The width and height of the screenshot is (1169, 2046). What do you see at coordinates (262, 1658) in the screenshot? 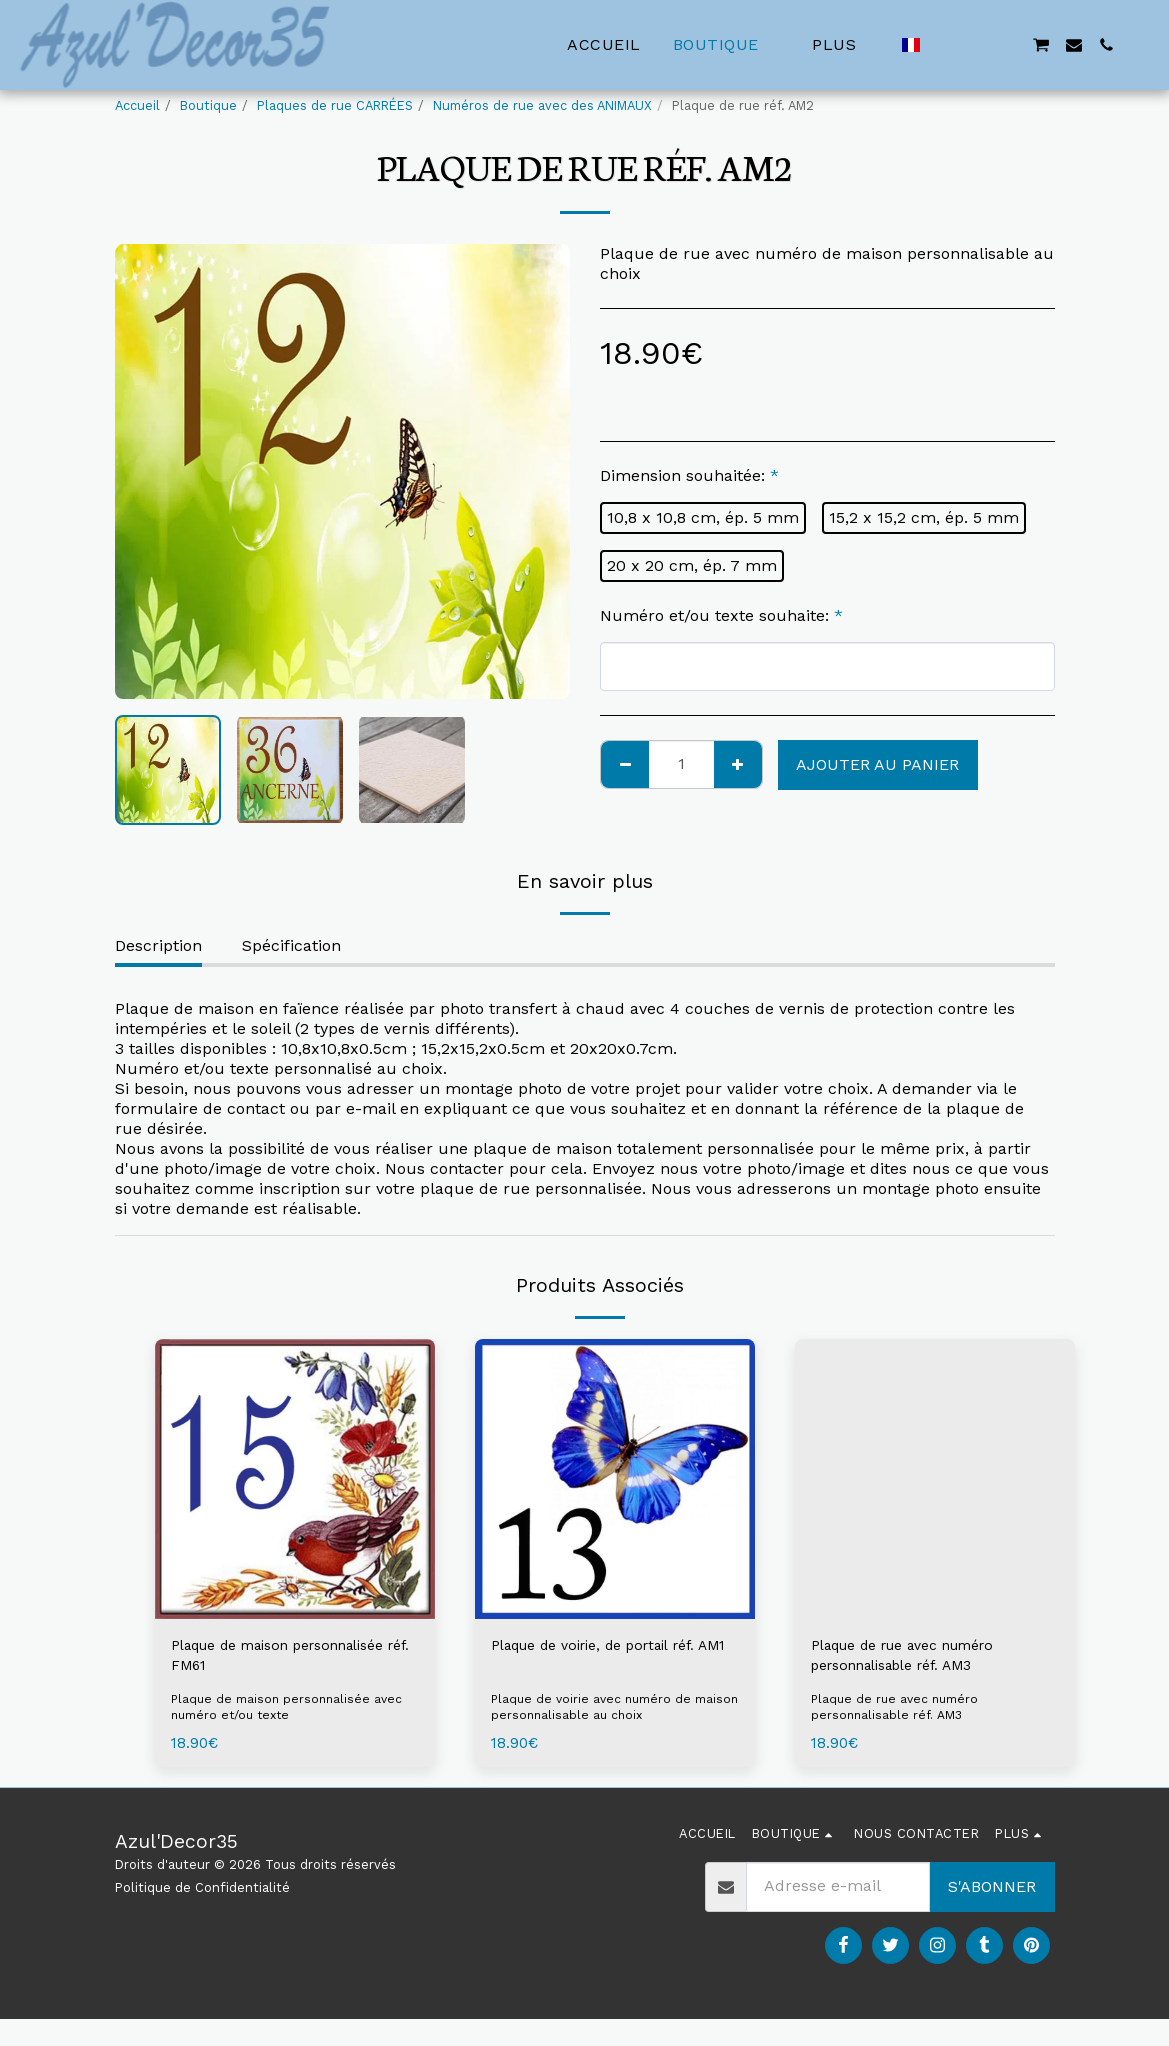
I see `Plaque de maison personnalisée réf. FM61` at bounding box center [262, 1658].